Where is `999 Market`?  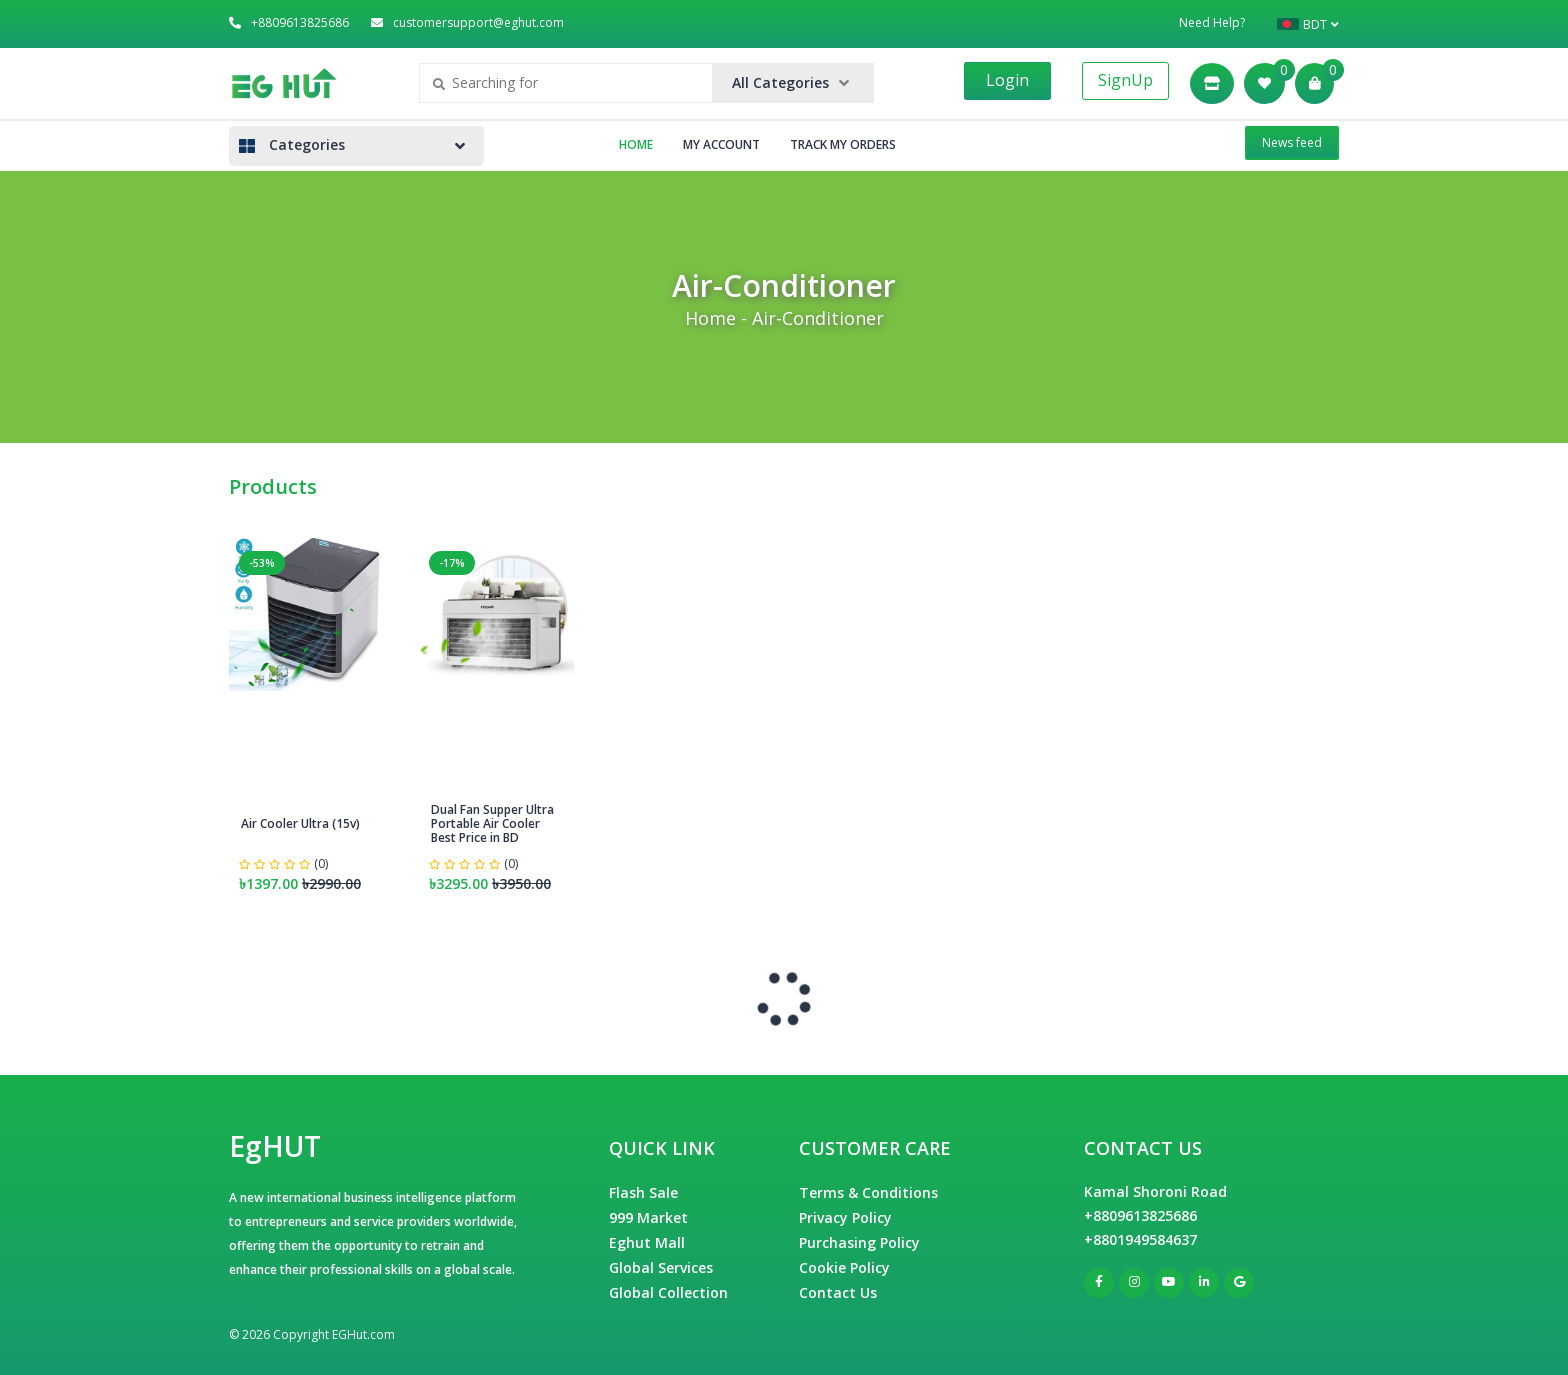 999 Market is located at coordinates (648, 1217).